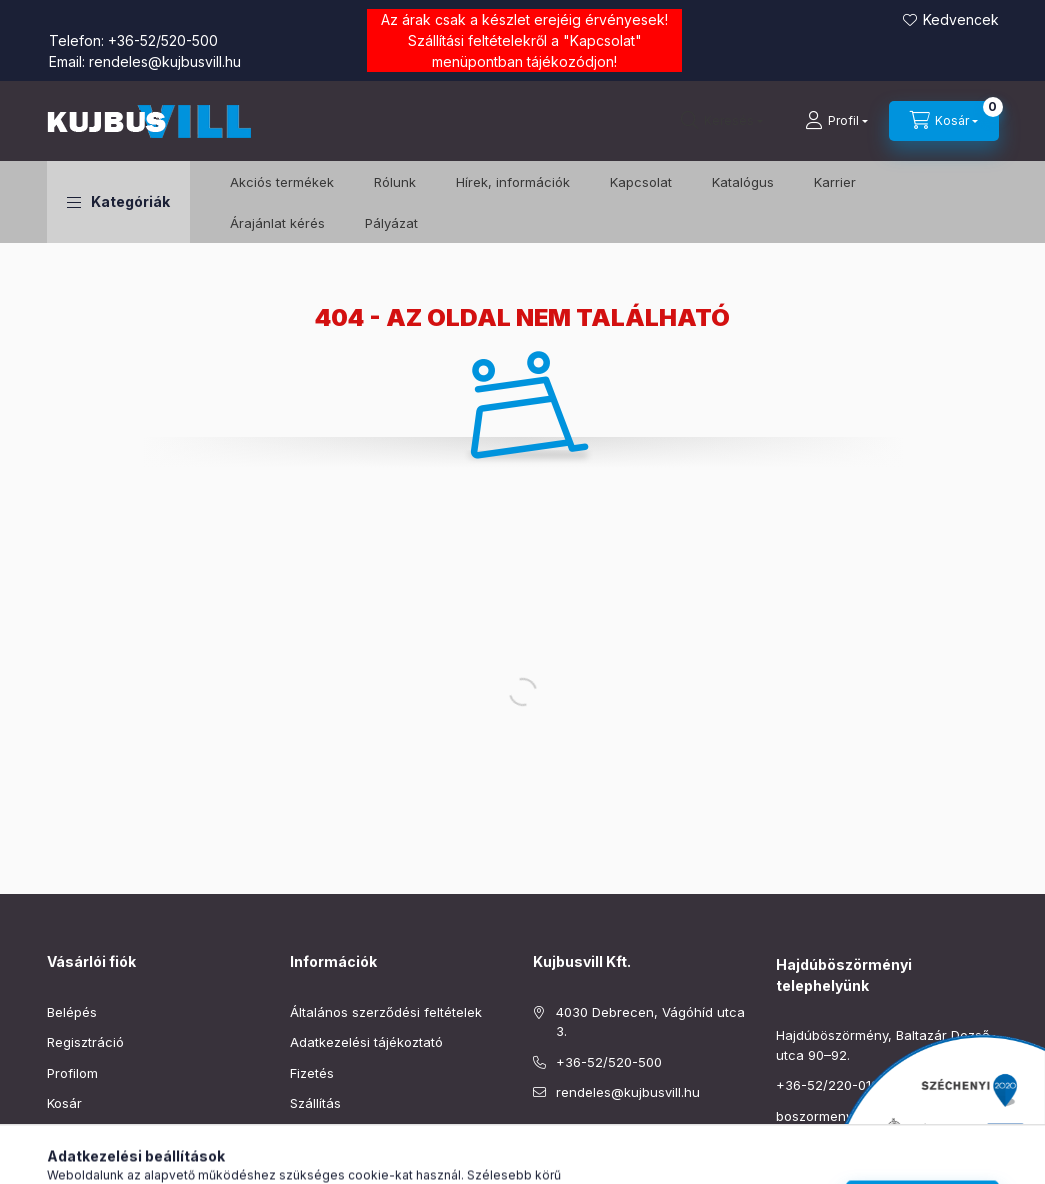 The height and width of the screenshot is (1184, 1045). What do you see at coordinates (579, 1143) in the screenshot?
I see `instagram` at bounding box center [579, 1143].